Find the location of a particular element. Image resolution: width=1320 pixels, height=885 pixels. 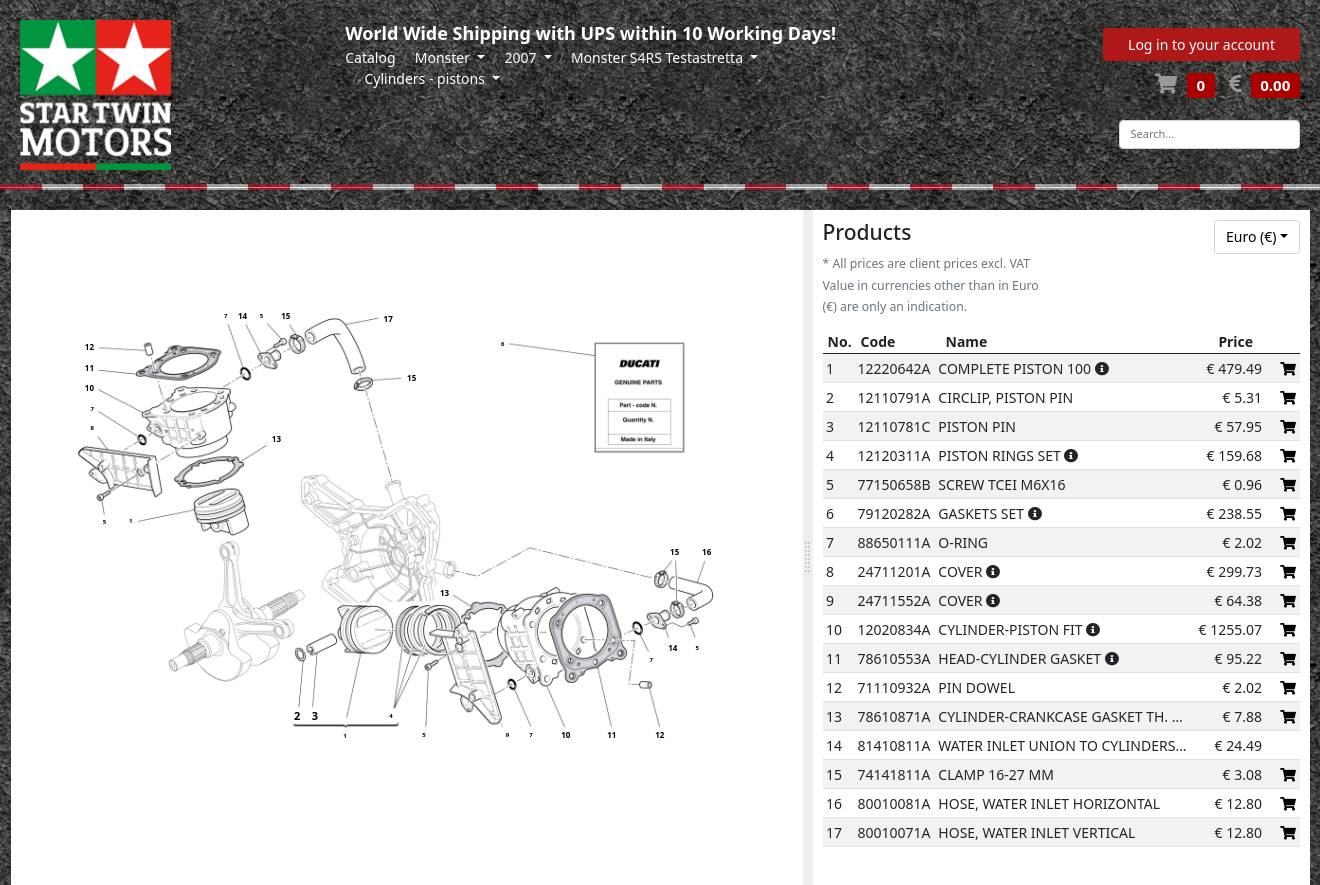

[combobox] is located at coordinates (1256, 237).